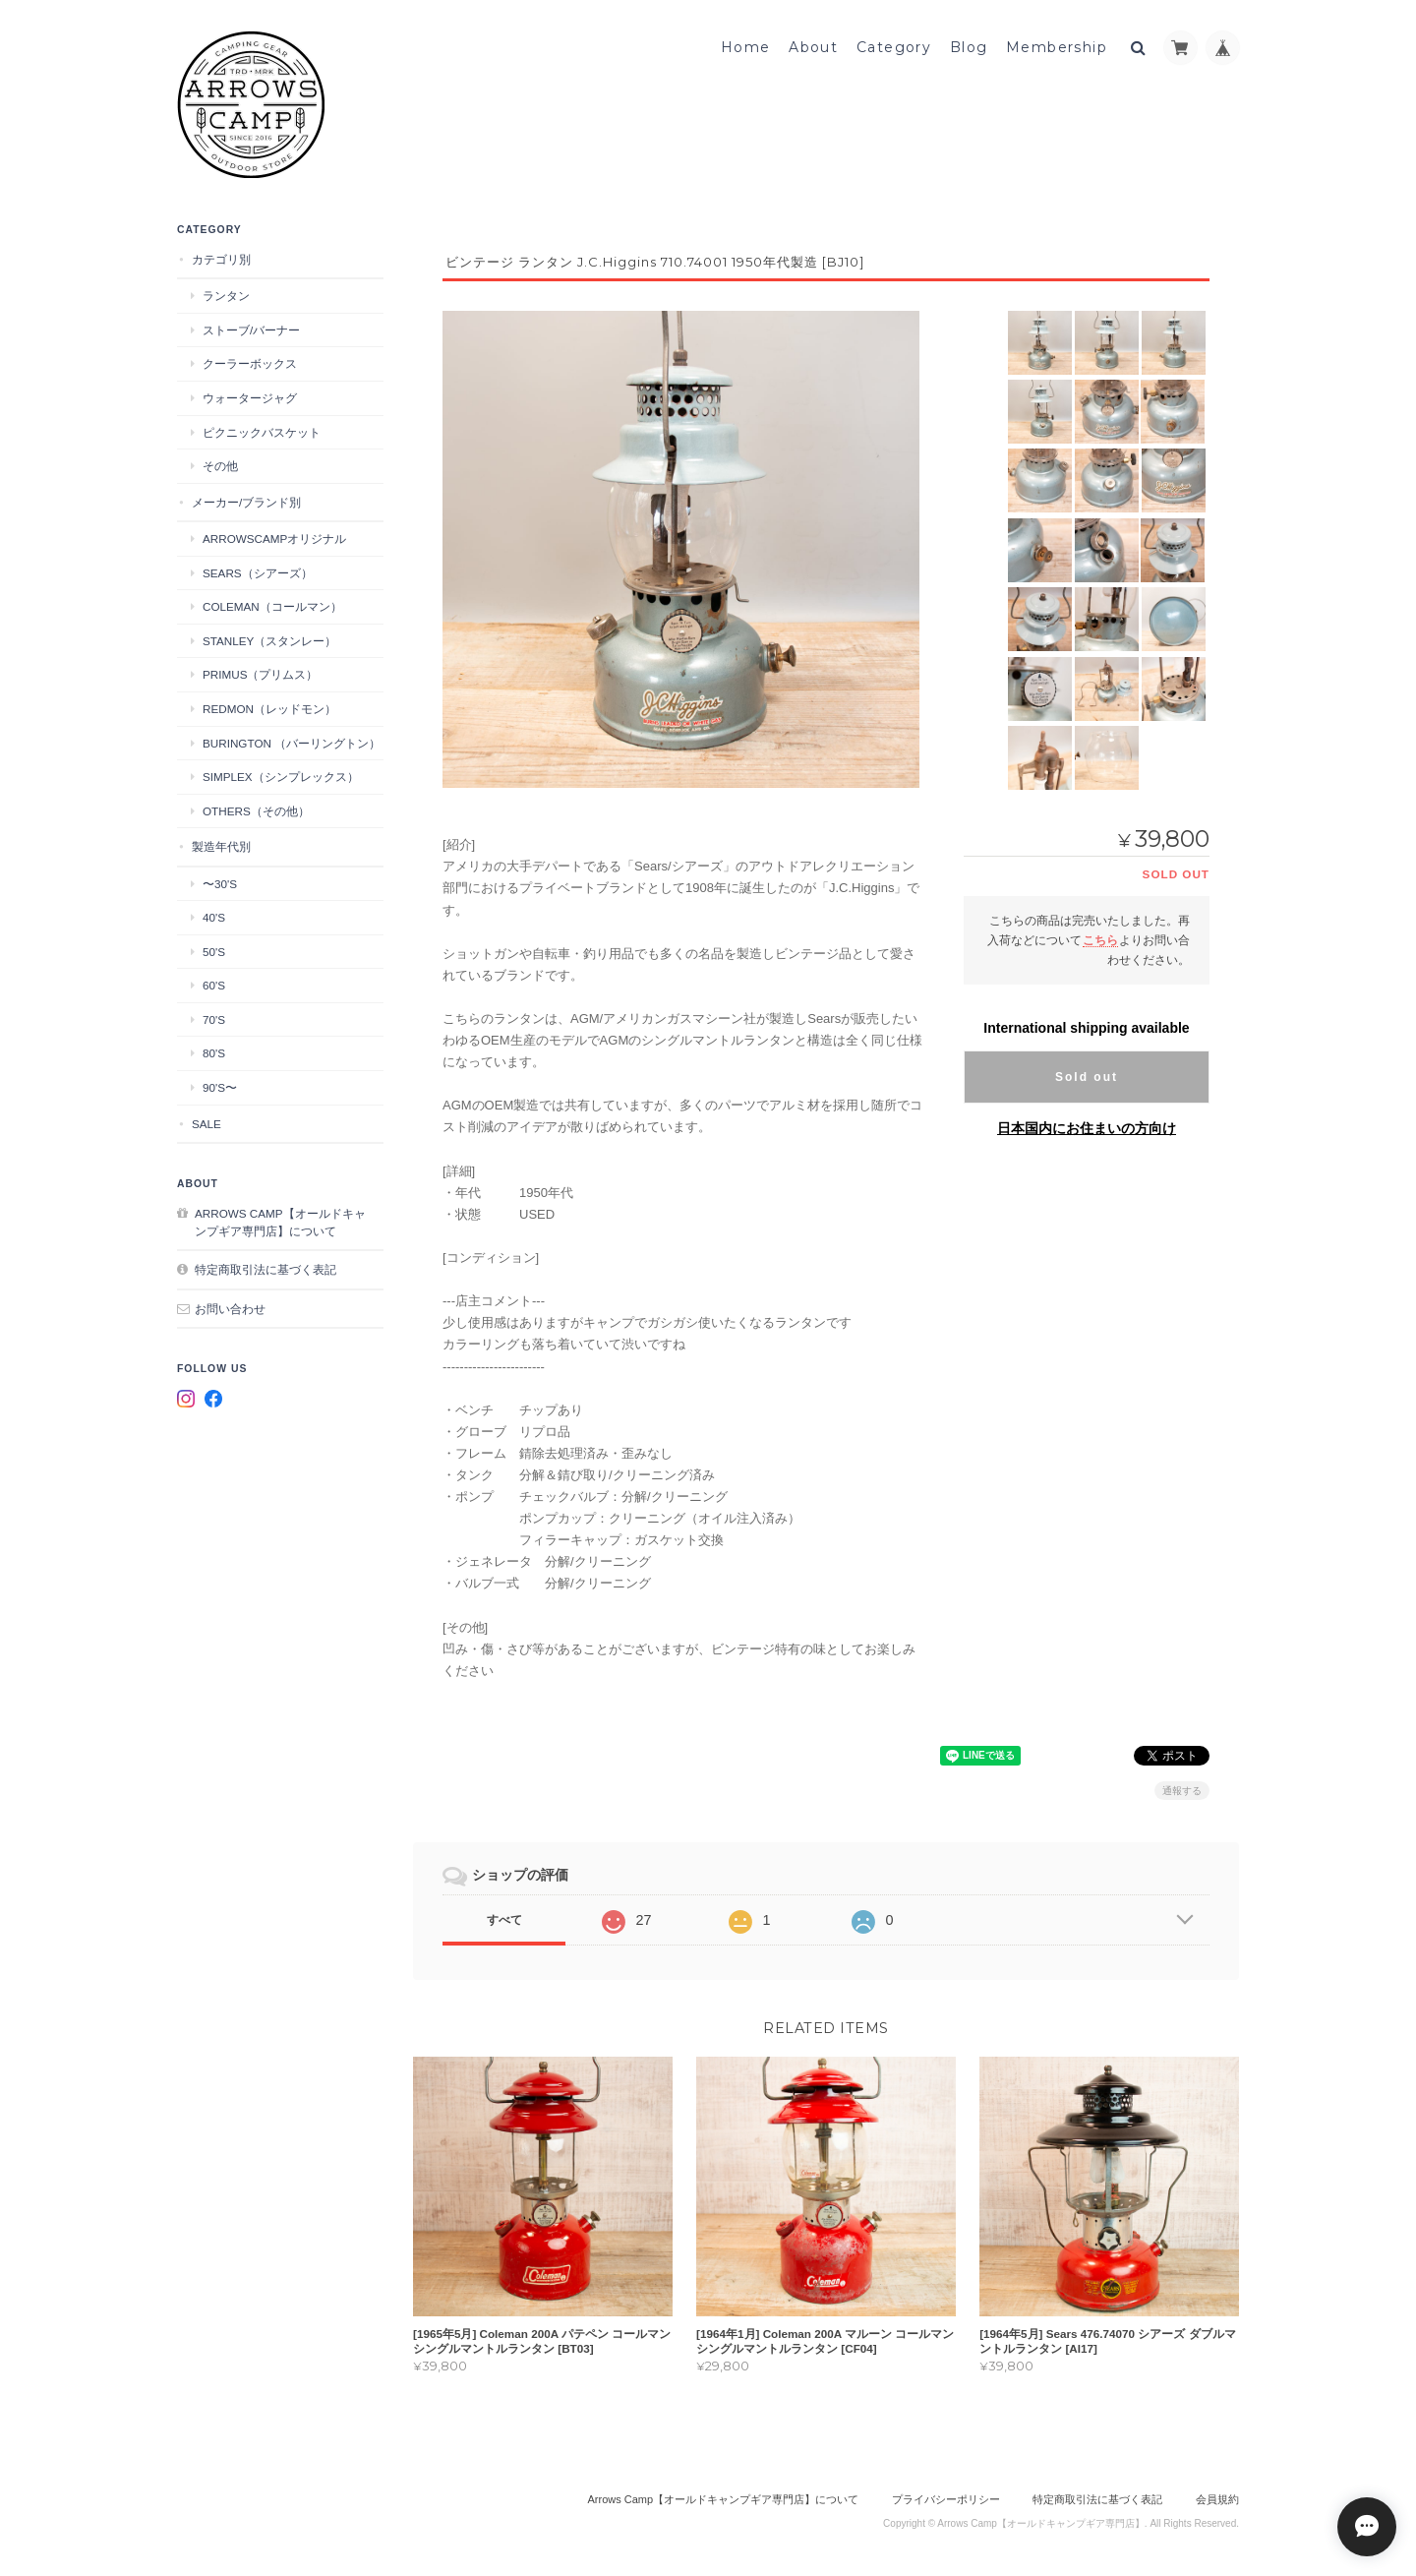  I want to click on お問い合わせ, so click(230, 1306).